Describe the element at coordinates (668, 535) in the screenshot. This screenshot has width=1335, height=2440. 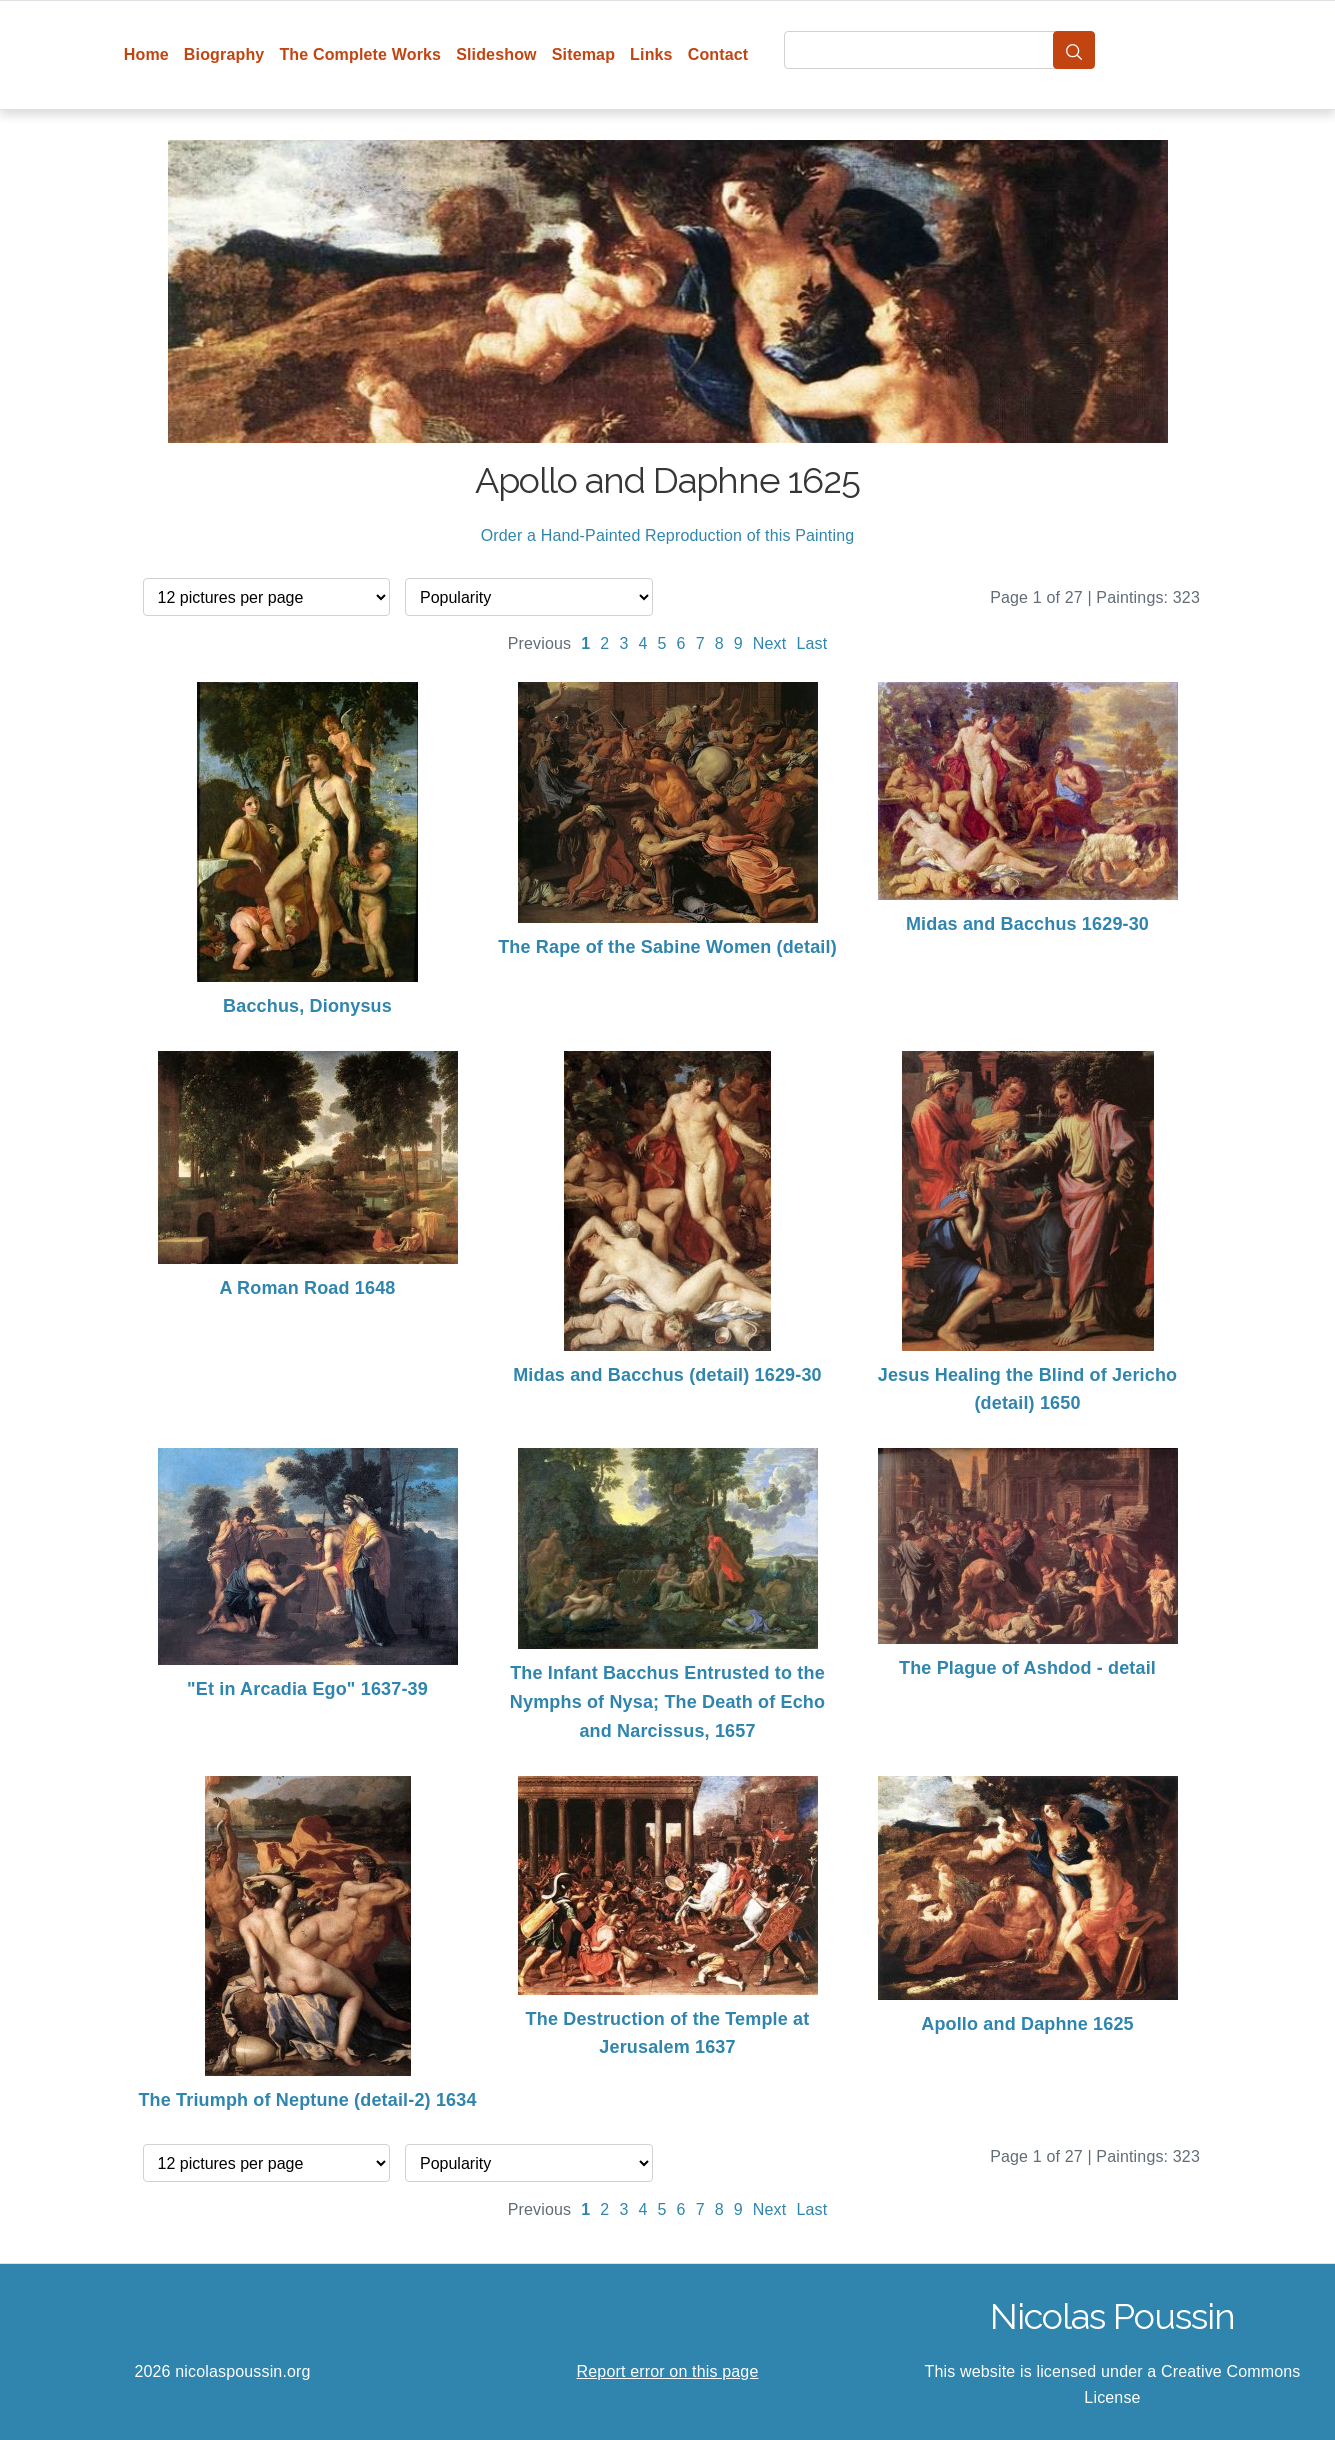
I see `Order a Hand-Painted Reproduction of this Painting` at that location.